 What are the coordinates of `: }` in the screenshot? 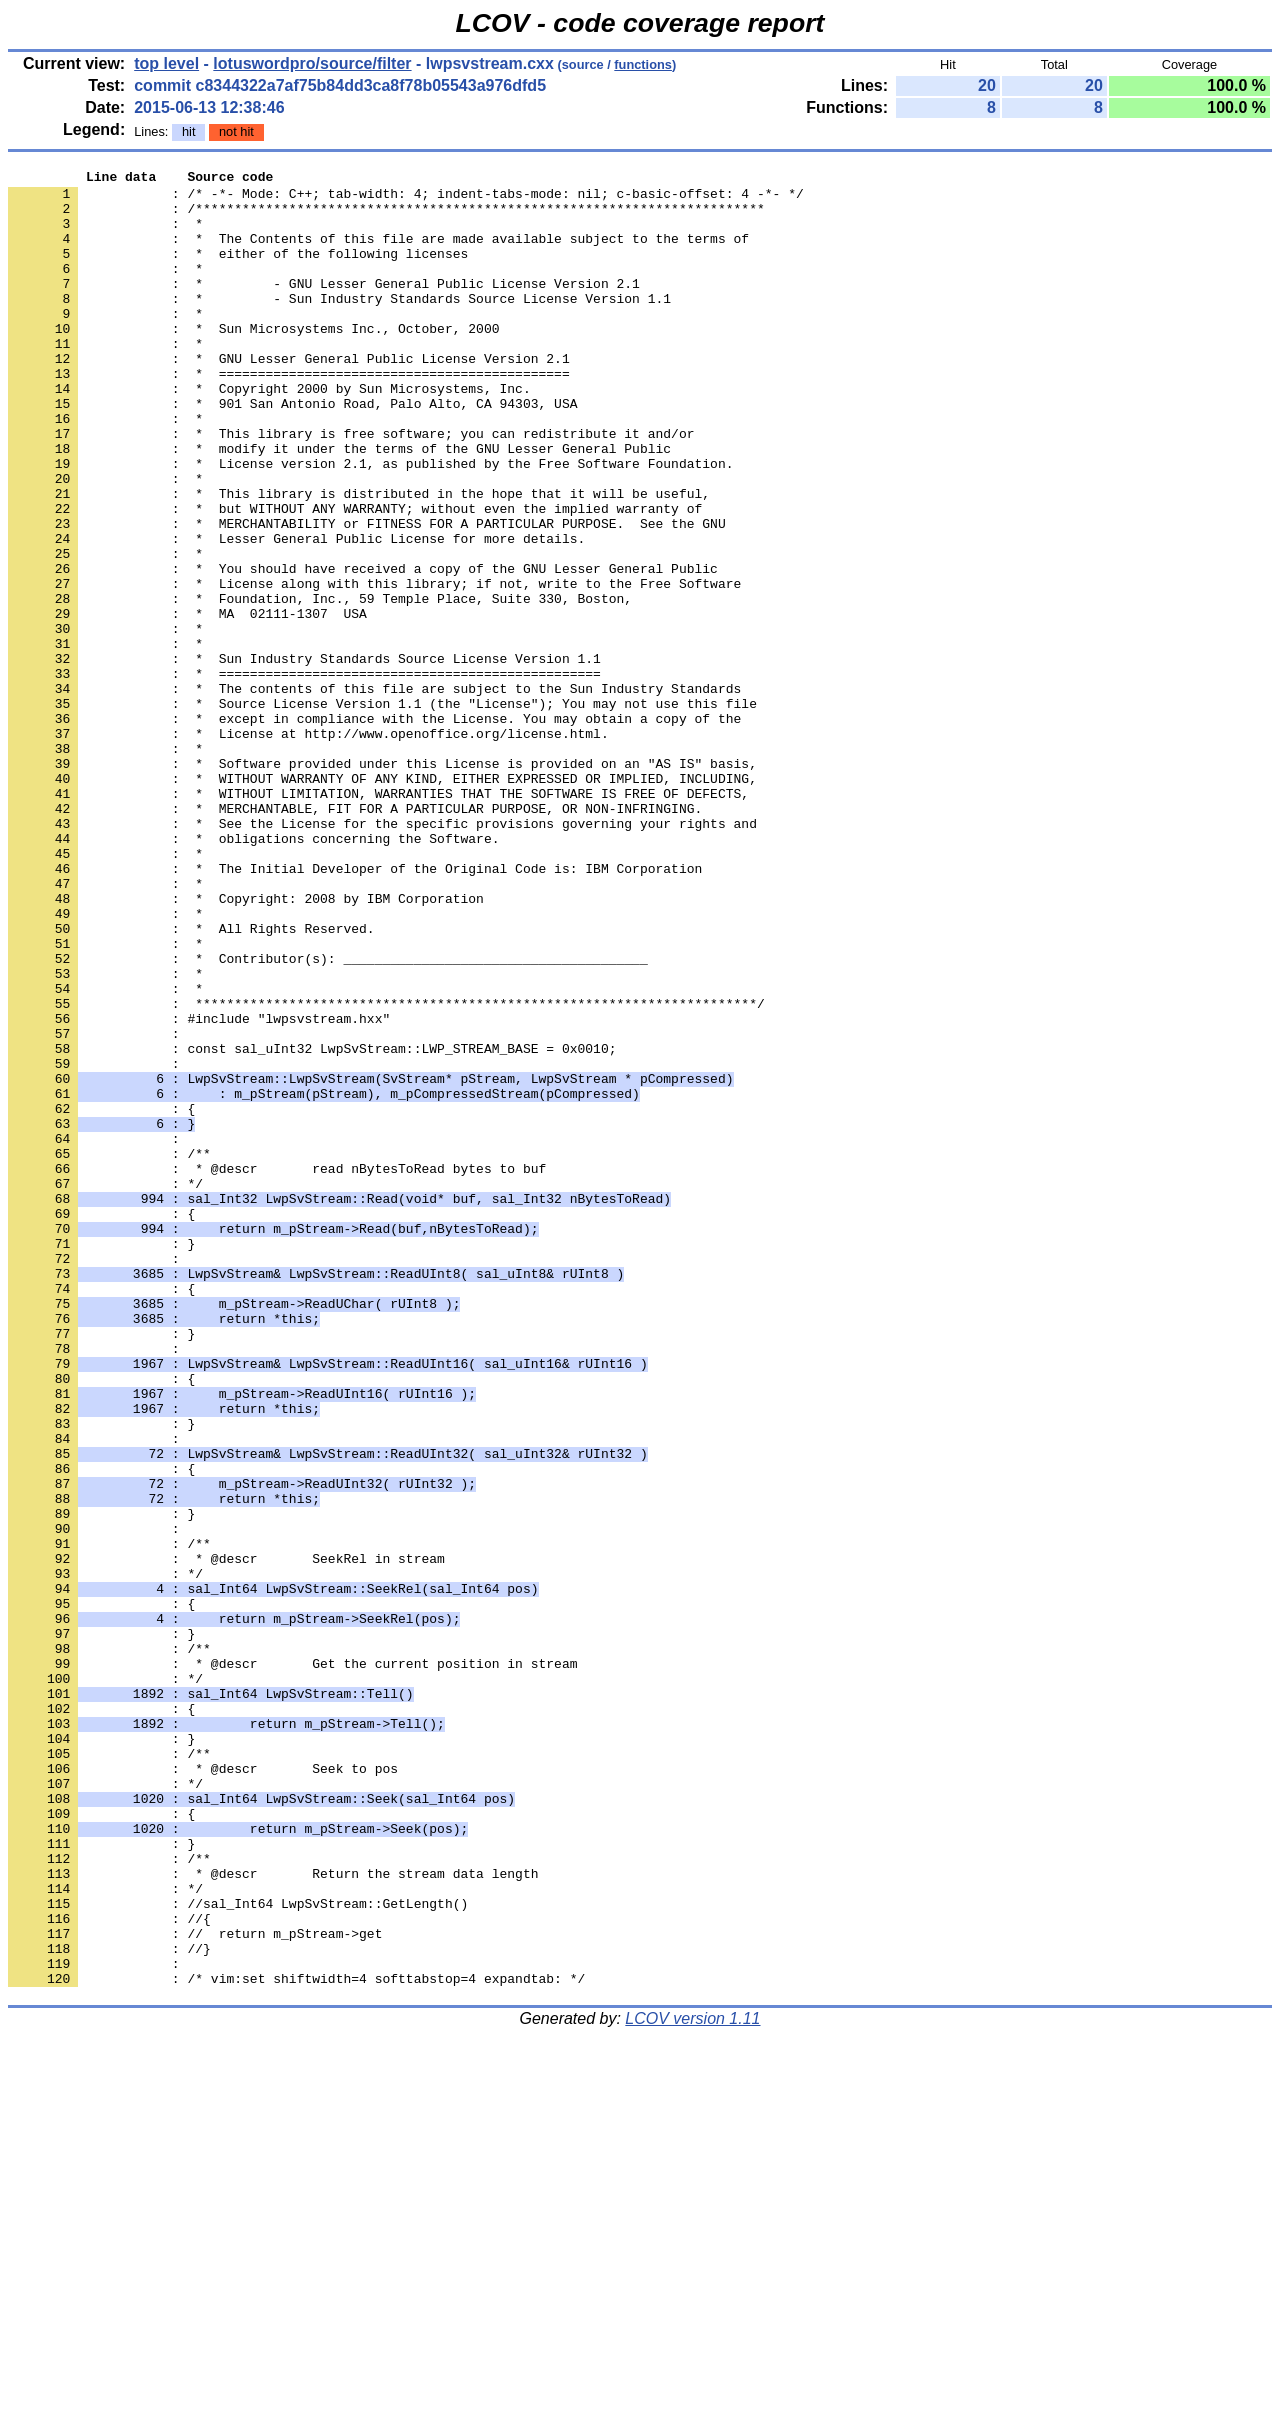 It's located at (101, 1459).